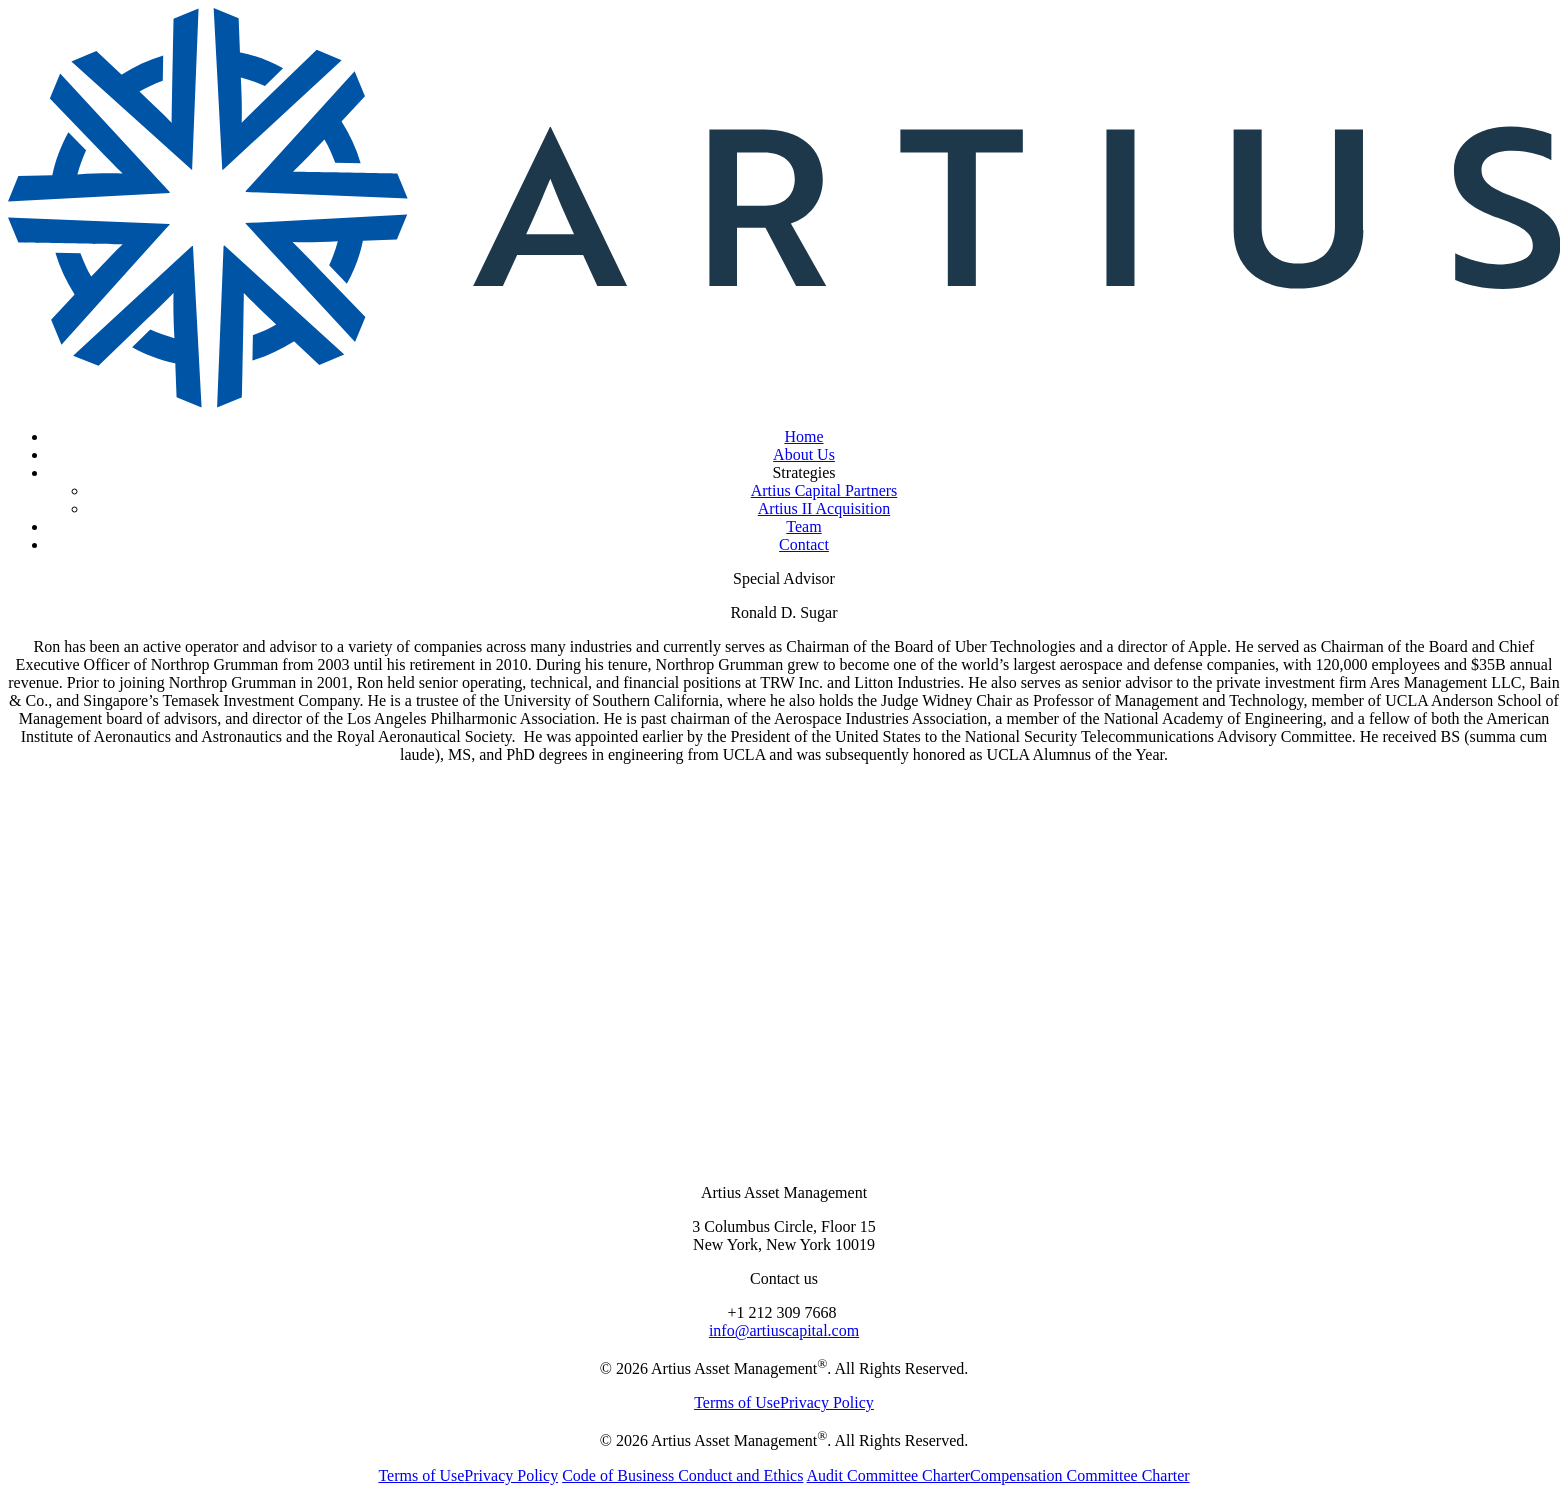  What do you see at coordinates (889, 1475) in the screenshot?
I see `Audit Committee Charter` at bounding box center [889, 1475].